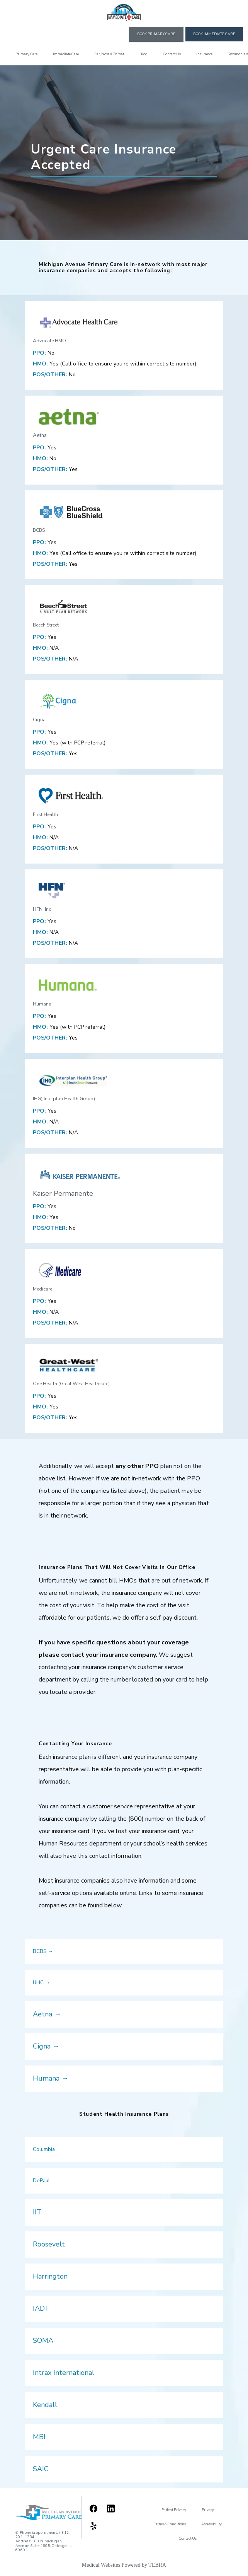 The image size is (248, 2576). I want to click on Immediate Care, so click(66, 54).